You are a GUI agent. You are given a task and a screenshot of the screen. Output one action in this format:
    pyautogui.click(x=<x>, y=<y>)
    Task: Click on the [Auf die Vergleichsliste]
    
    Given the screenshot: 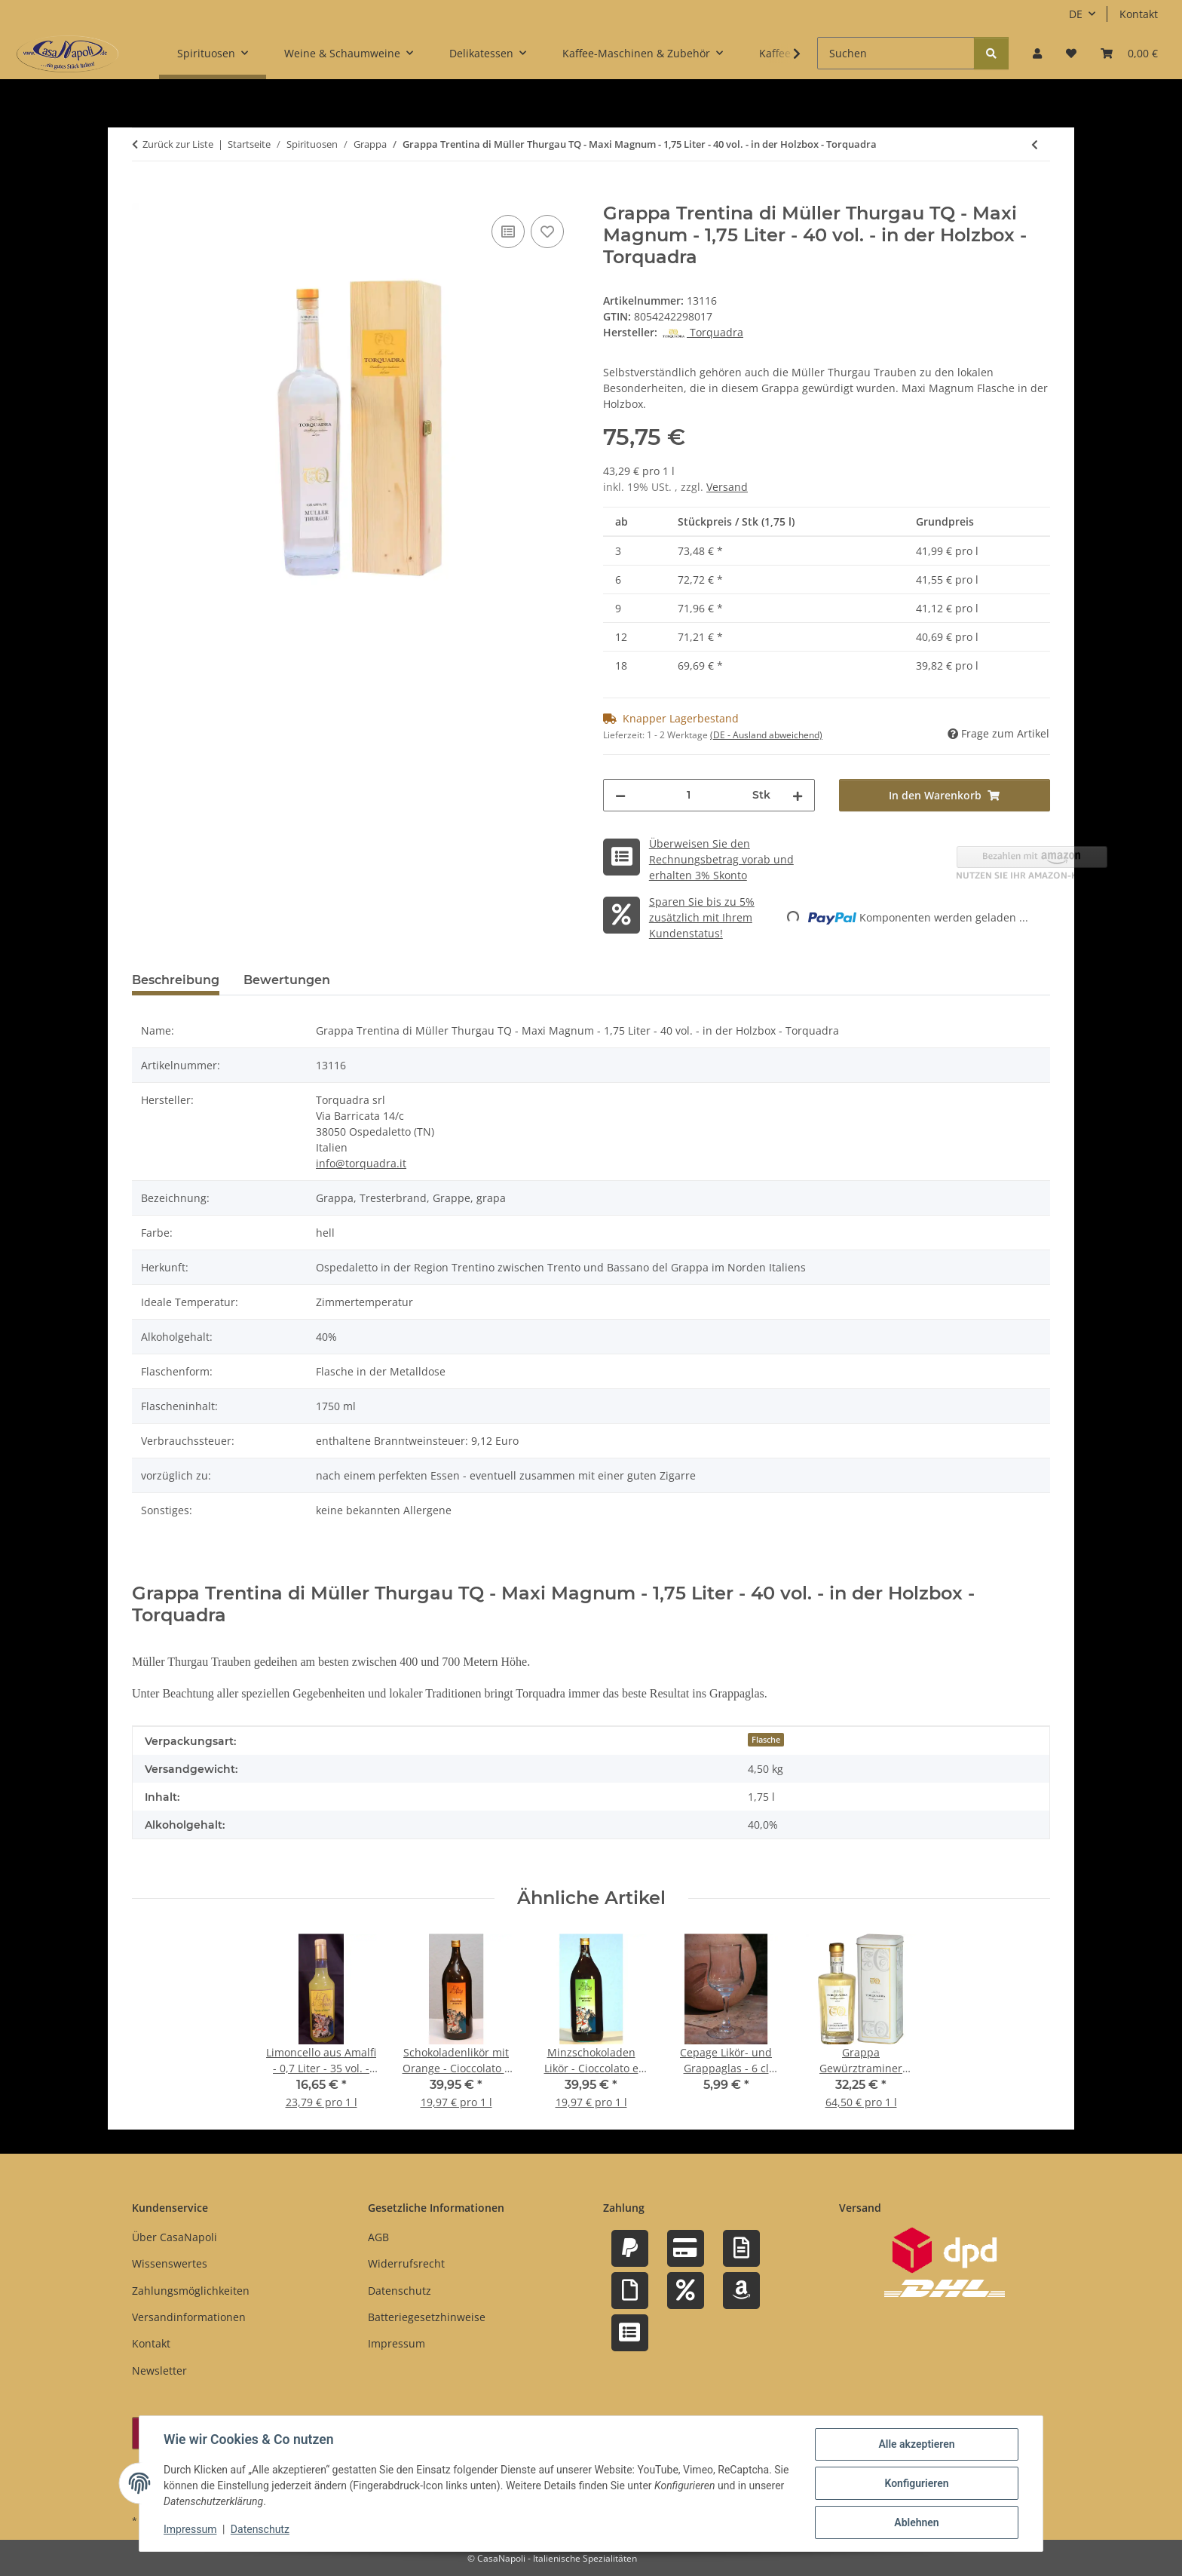 What is the action you would take?
    pyautogui.click(x=508, y=231)
    